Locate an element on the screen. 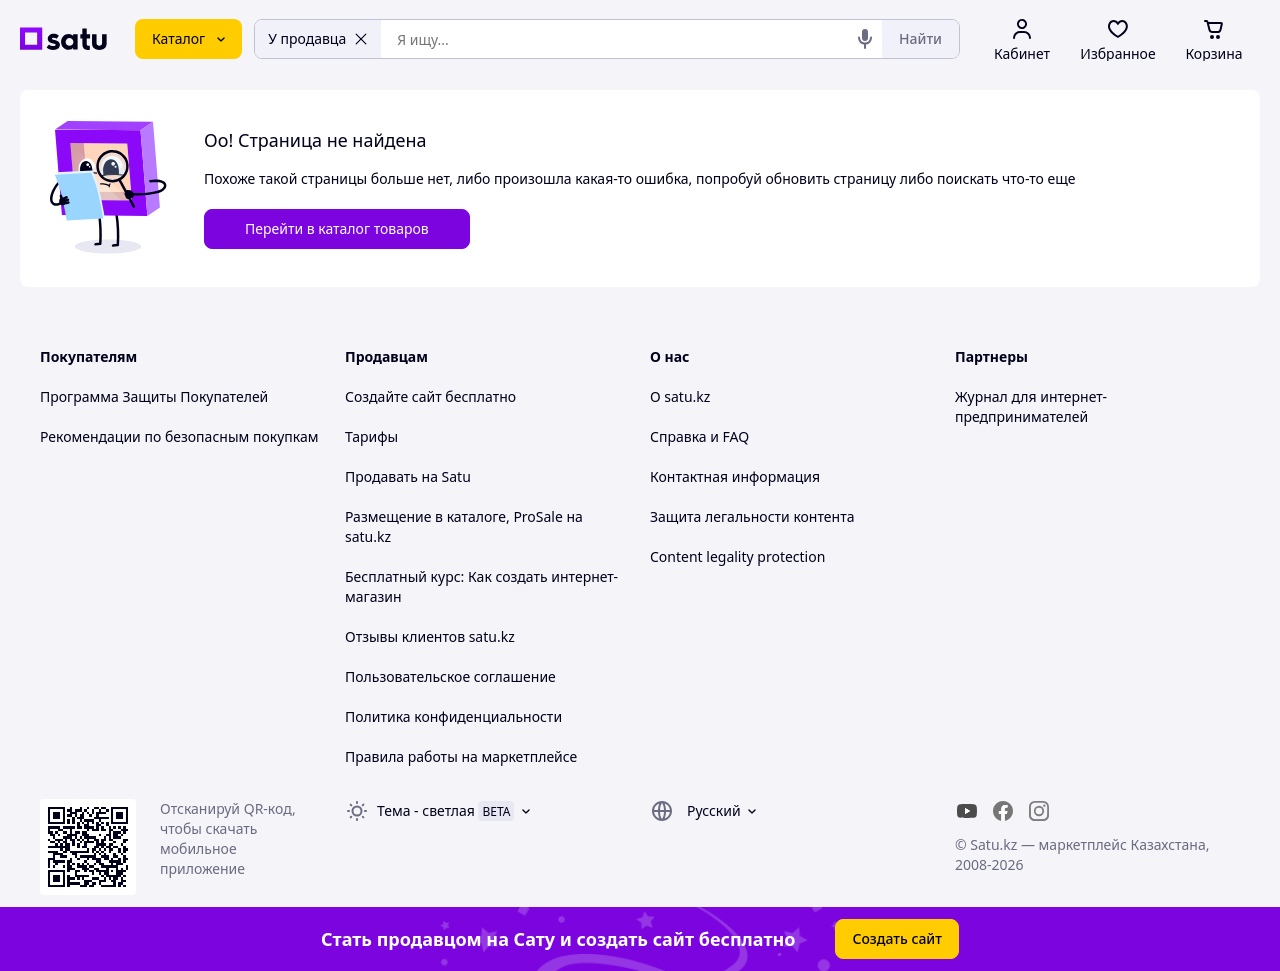 Image resolution: width=1280 pixels, height=971 pixels. Контактная информация is located at coordinates (735, 476).